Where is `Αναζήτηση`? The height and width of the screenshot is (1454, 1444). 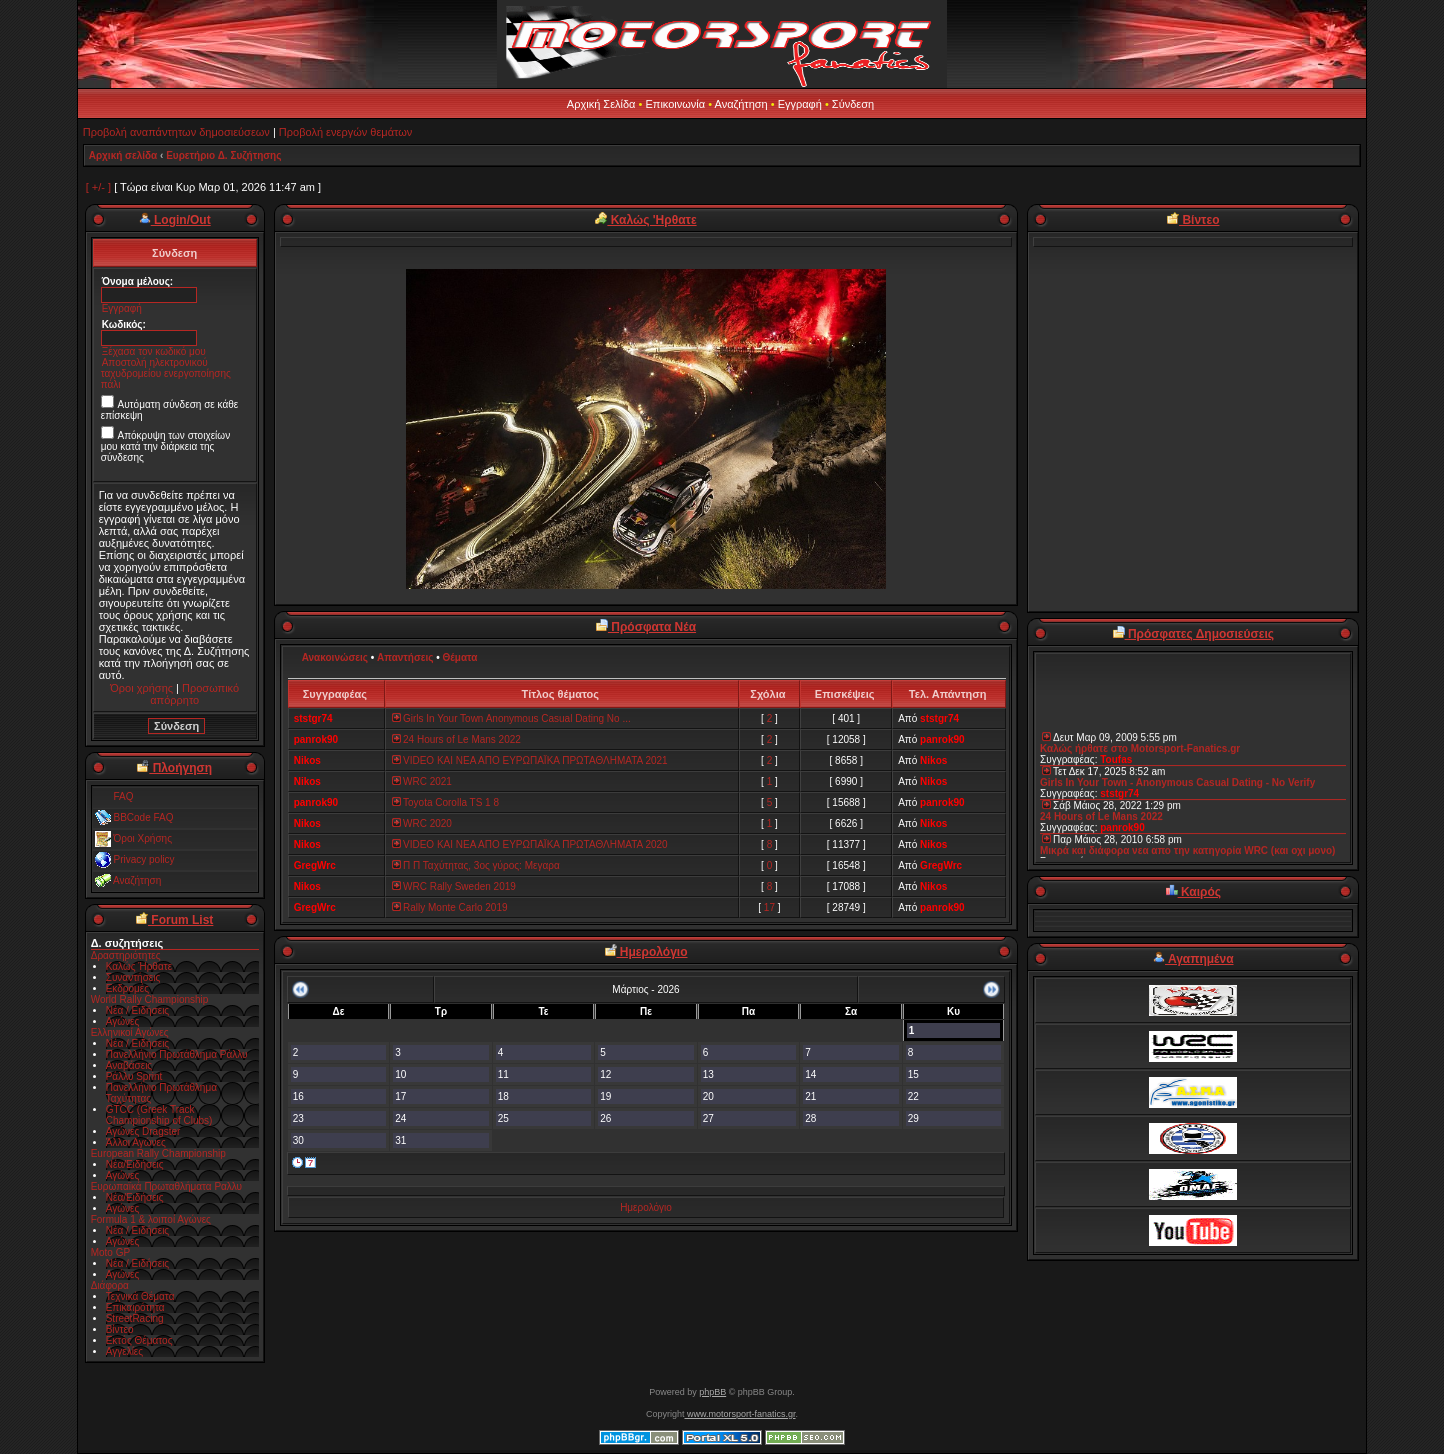 Αναζήτηση is located at coordinates (741, 104).